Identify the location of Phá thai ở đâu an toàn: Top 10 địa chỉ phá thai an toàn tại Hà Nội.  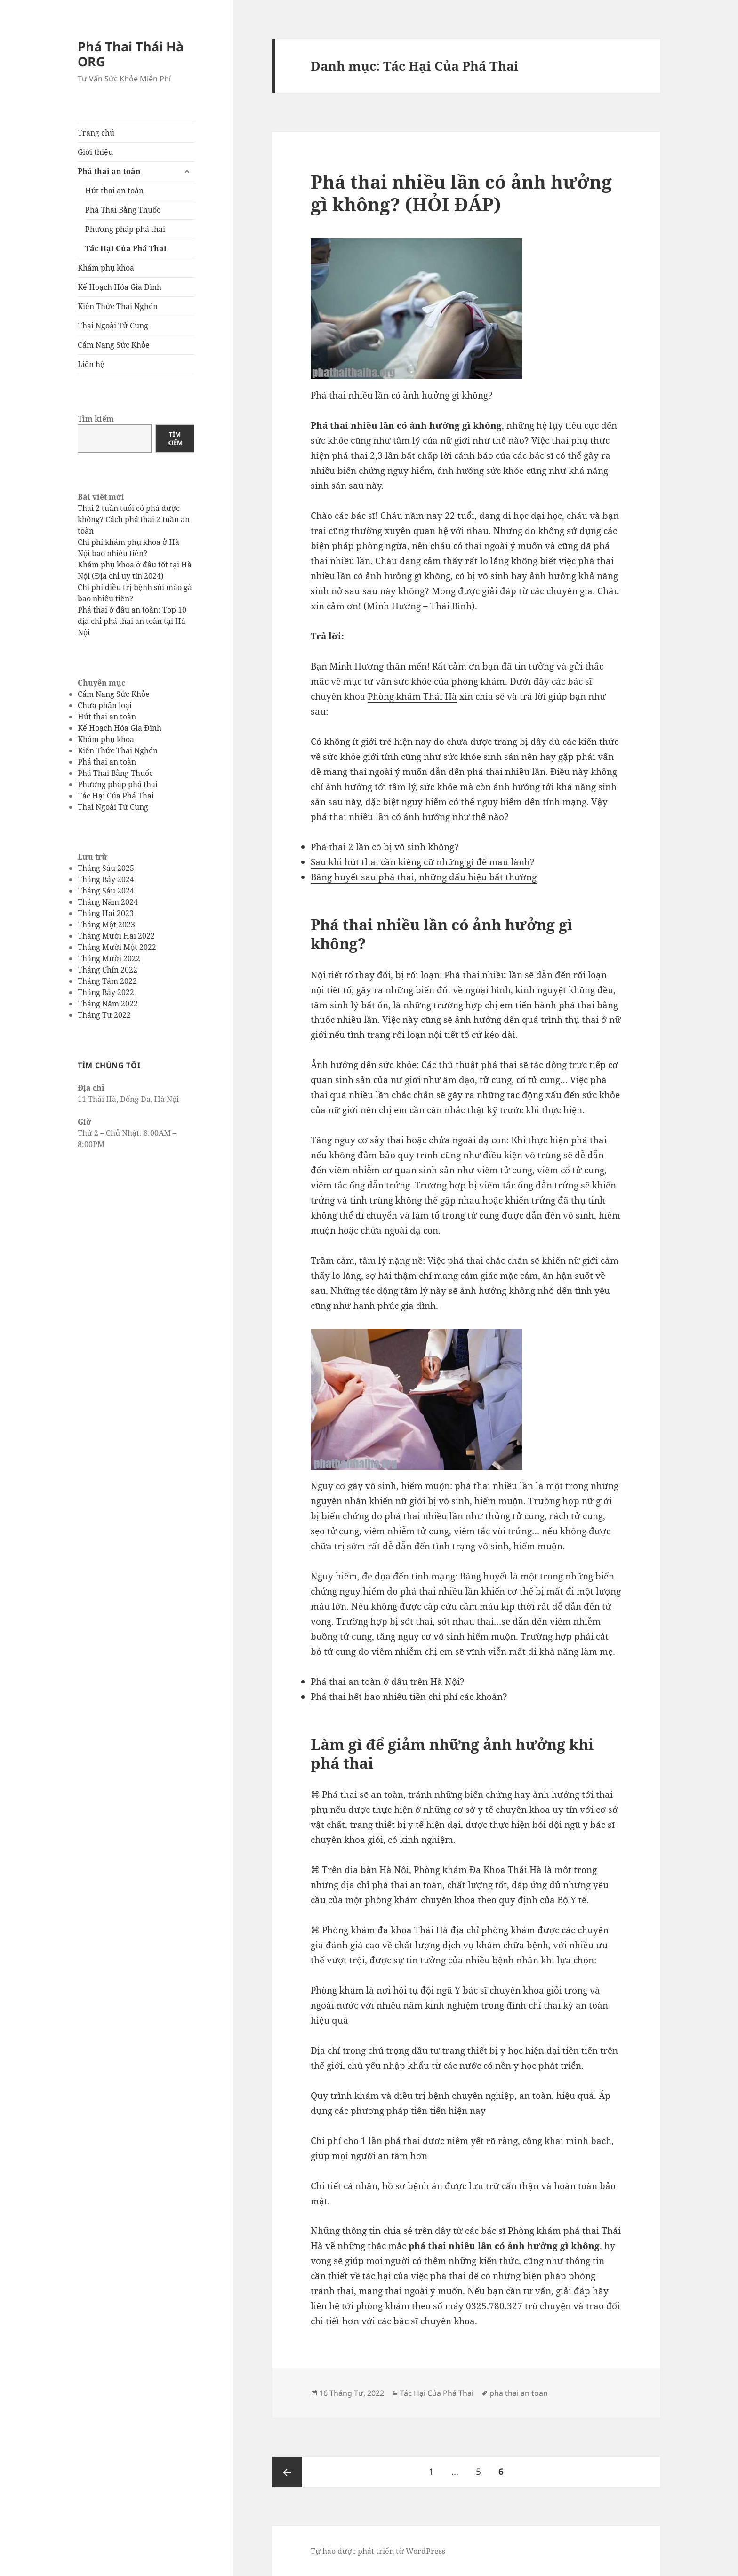
(132, 621).